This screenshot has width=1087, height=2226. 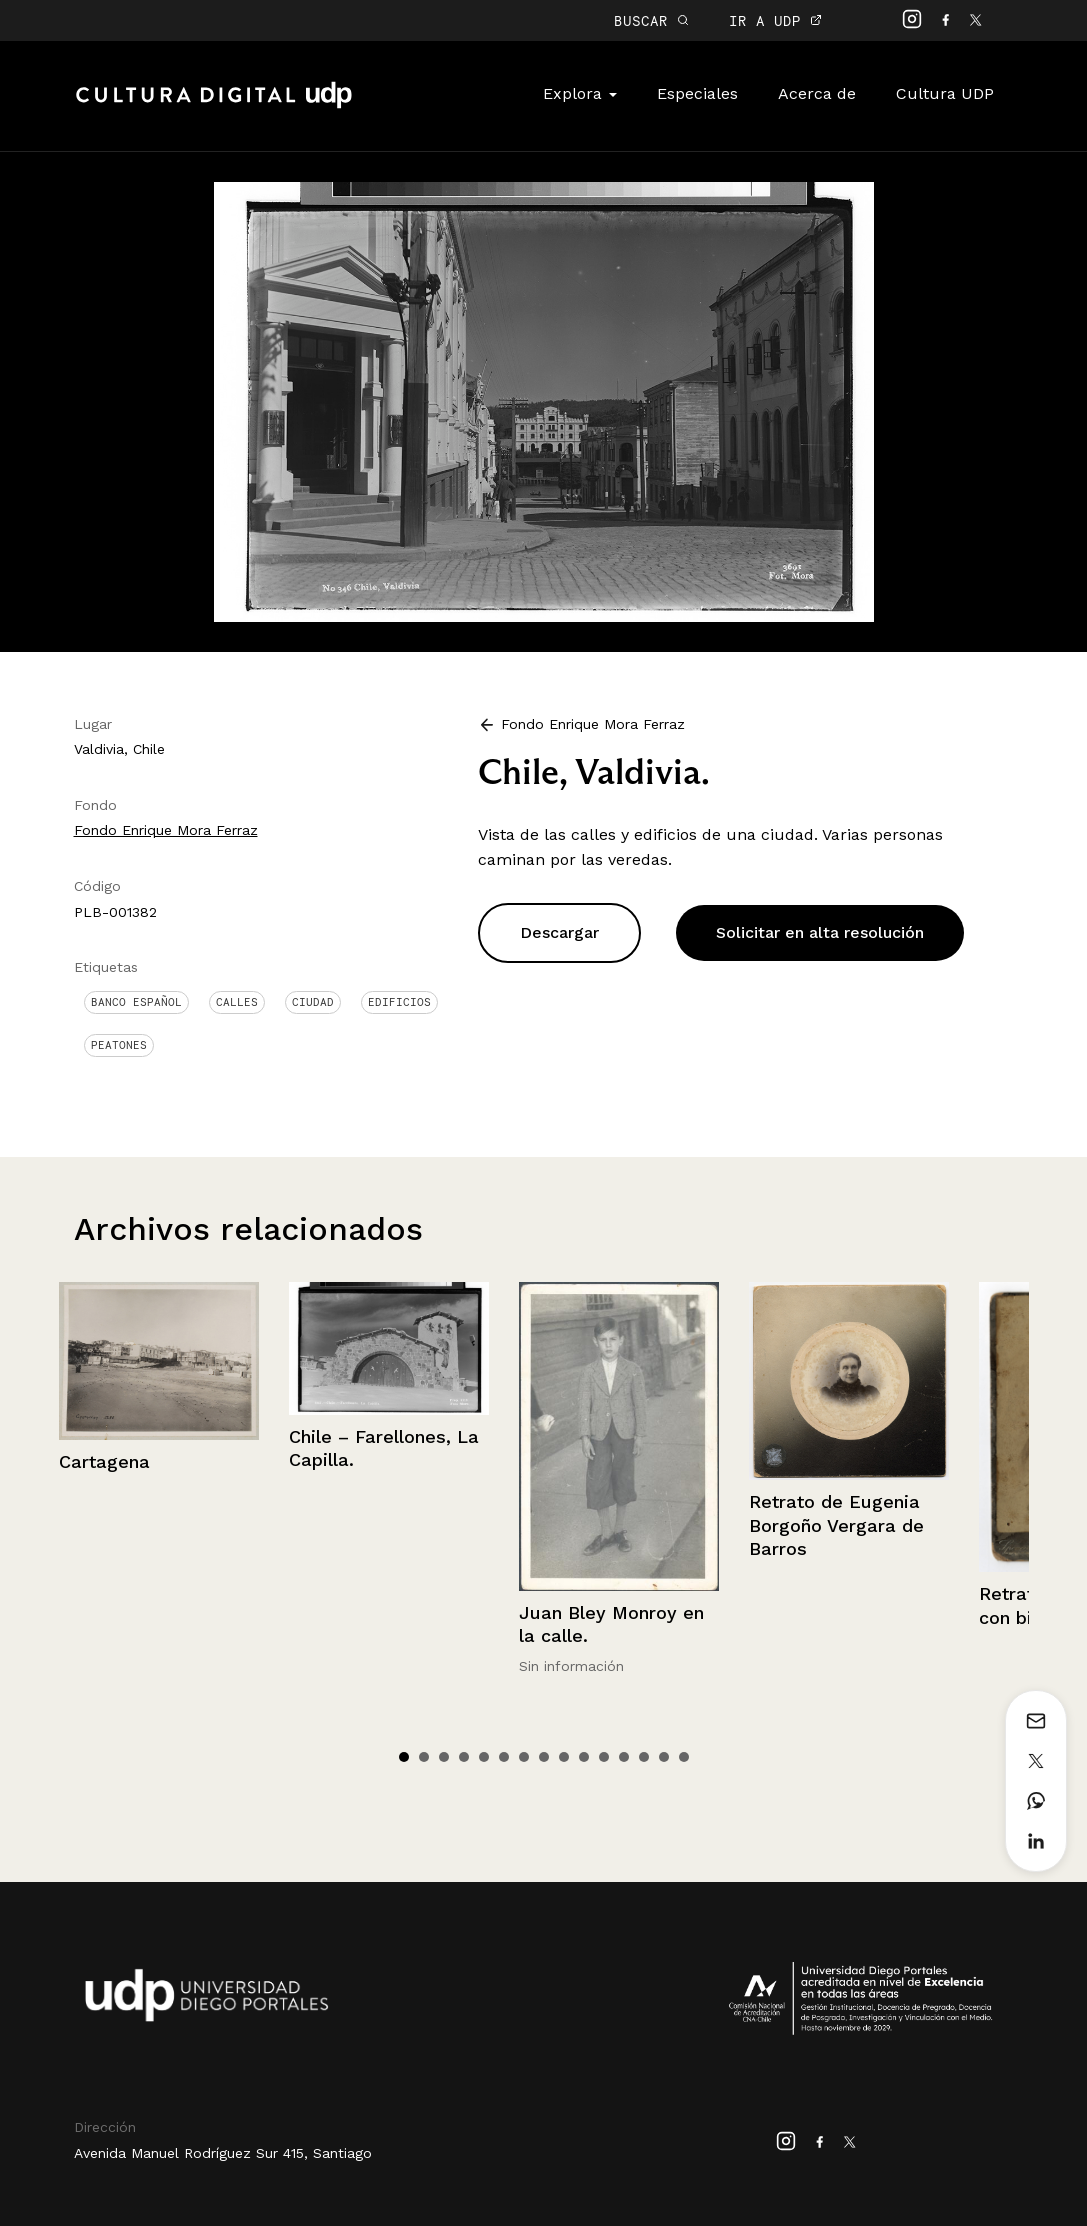 What do you see at coordinates (166, 830) in the screenshot?
I see `Fondo Enrique Mora Ferraz` at bounding box center [166, 830].